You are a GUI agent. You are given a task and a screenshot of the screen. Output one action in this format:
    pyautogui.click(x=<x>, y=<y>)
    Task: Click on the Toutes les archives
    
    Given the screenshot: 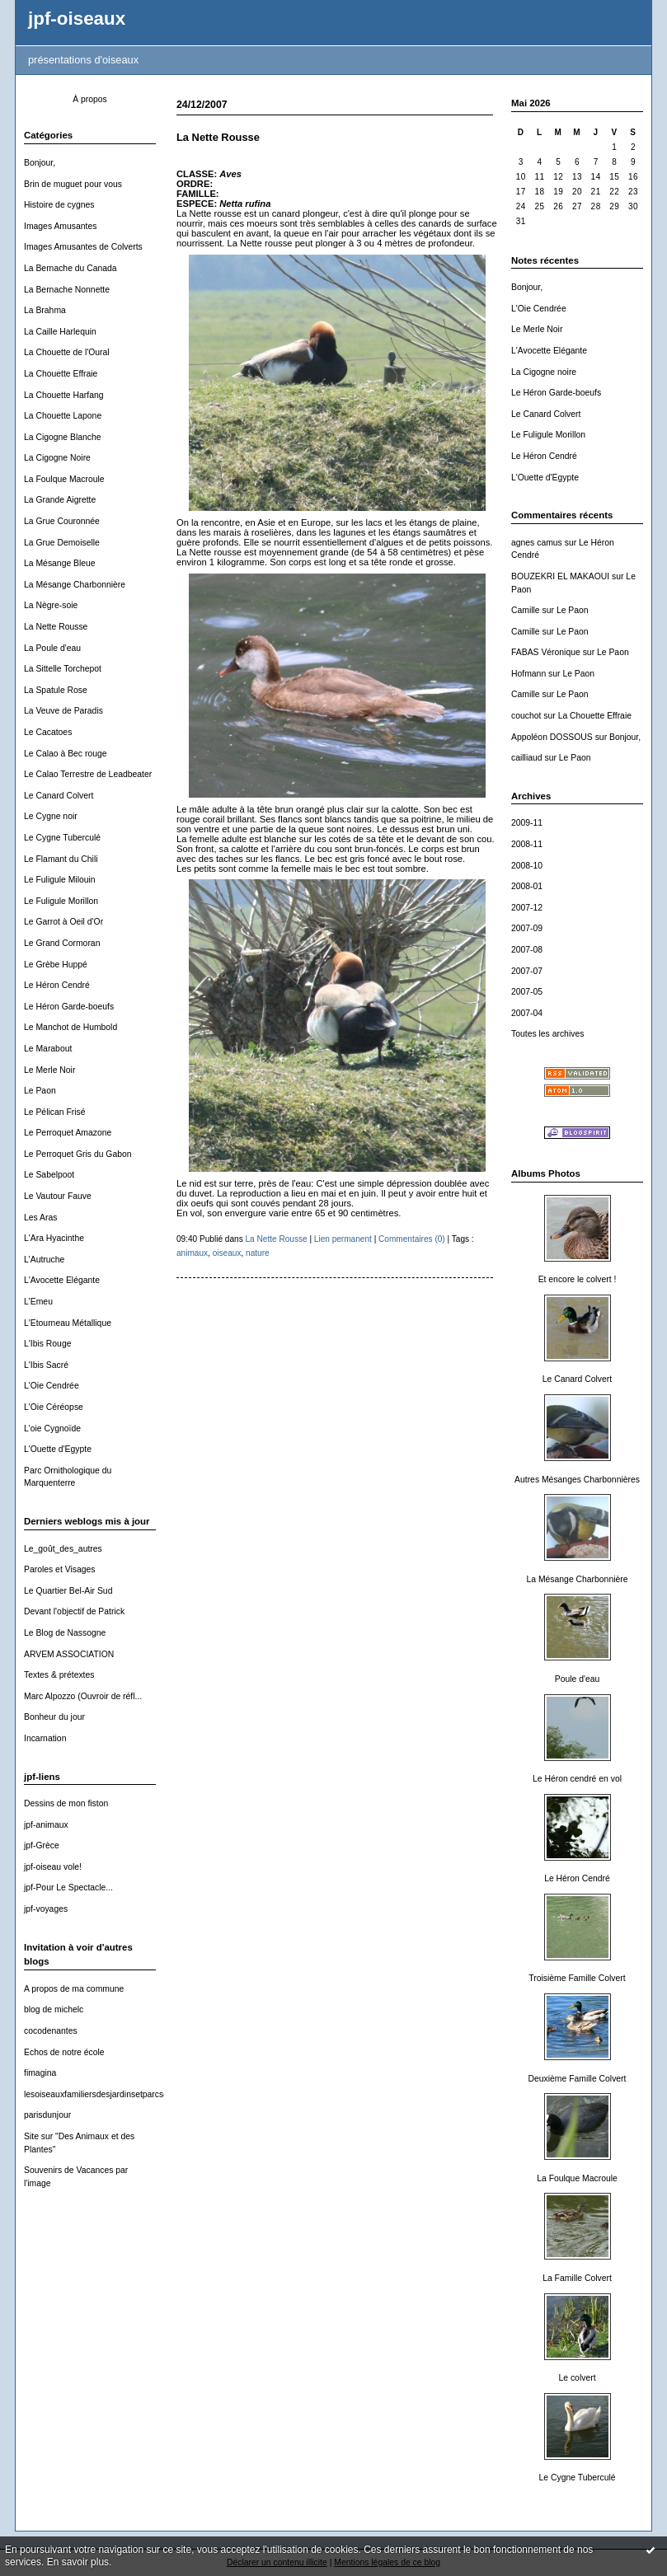 What is the action you would take?
    pyautogui.click(x=547, y=1033)
    